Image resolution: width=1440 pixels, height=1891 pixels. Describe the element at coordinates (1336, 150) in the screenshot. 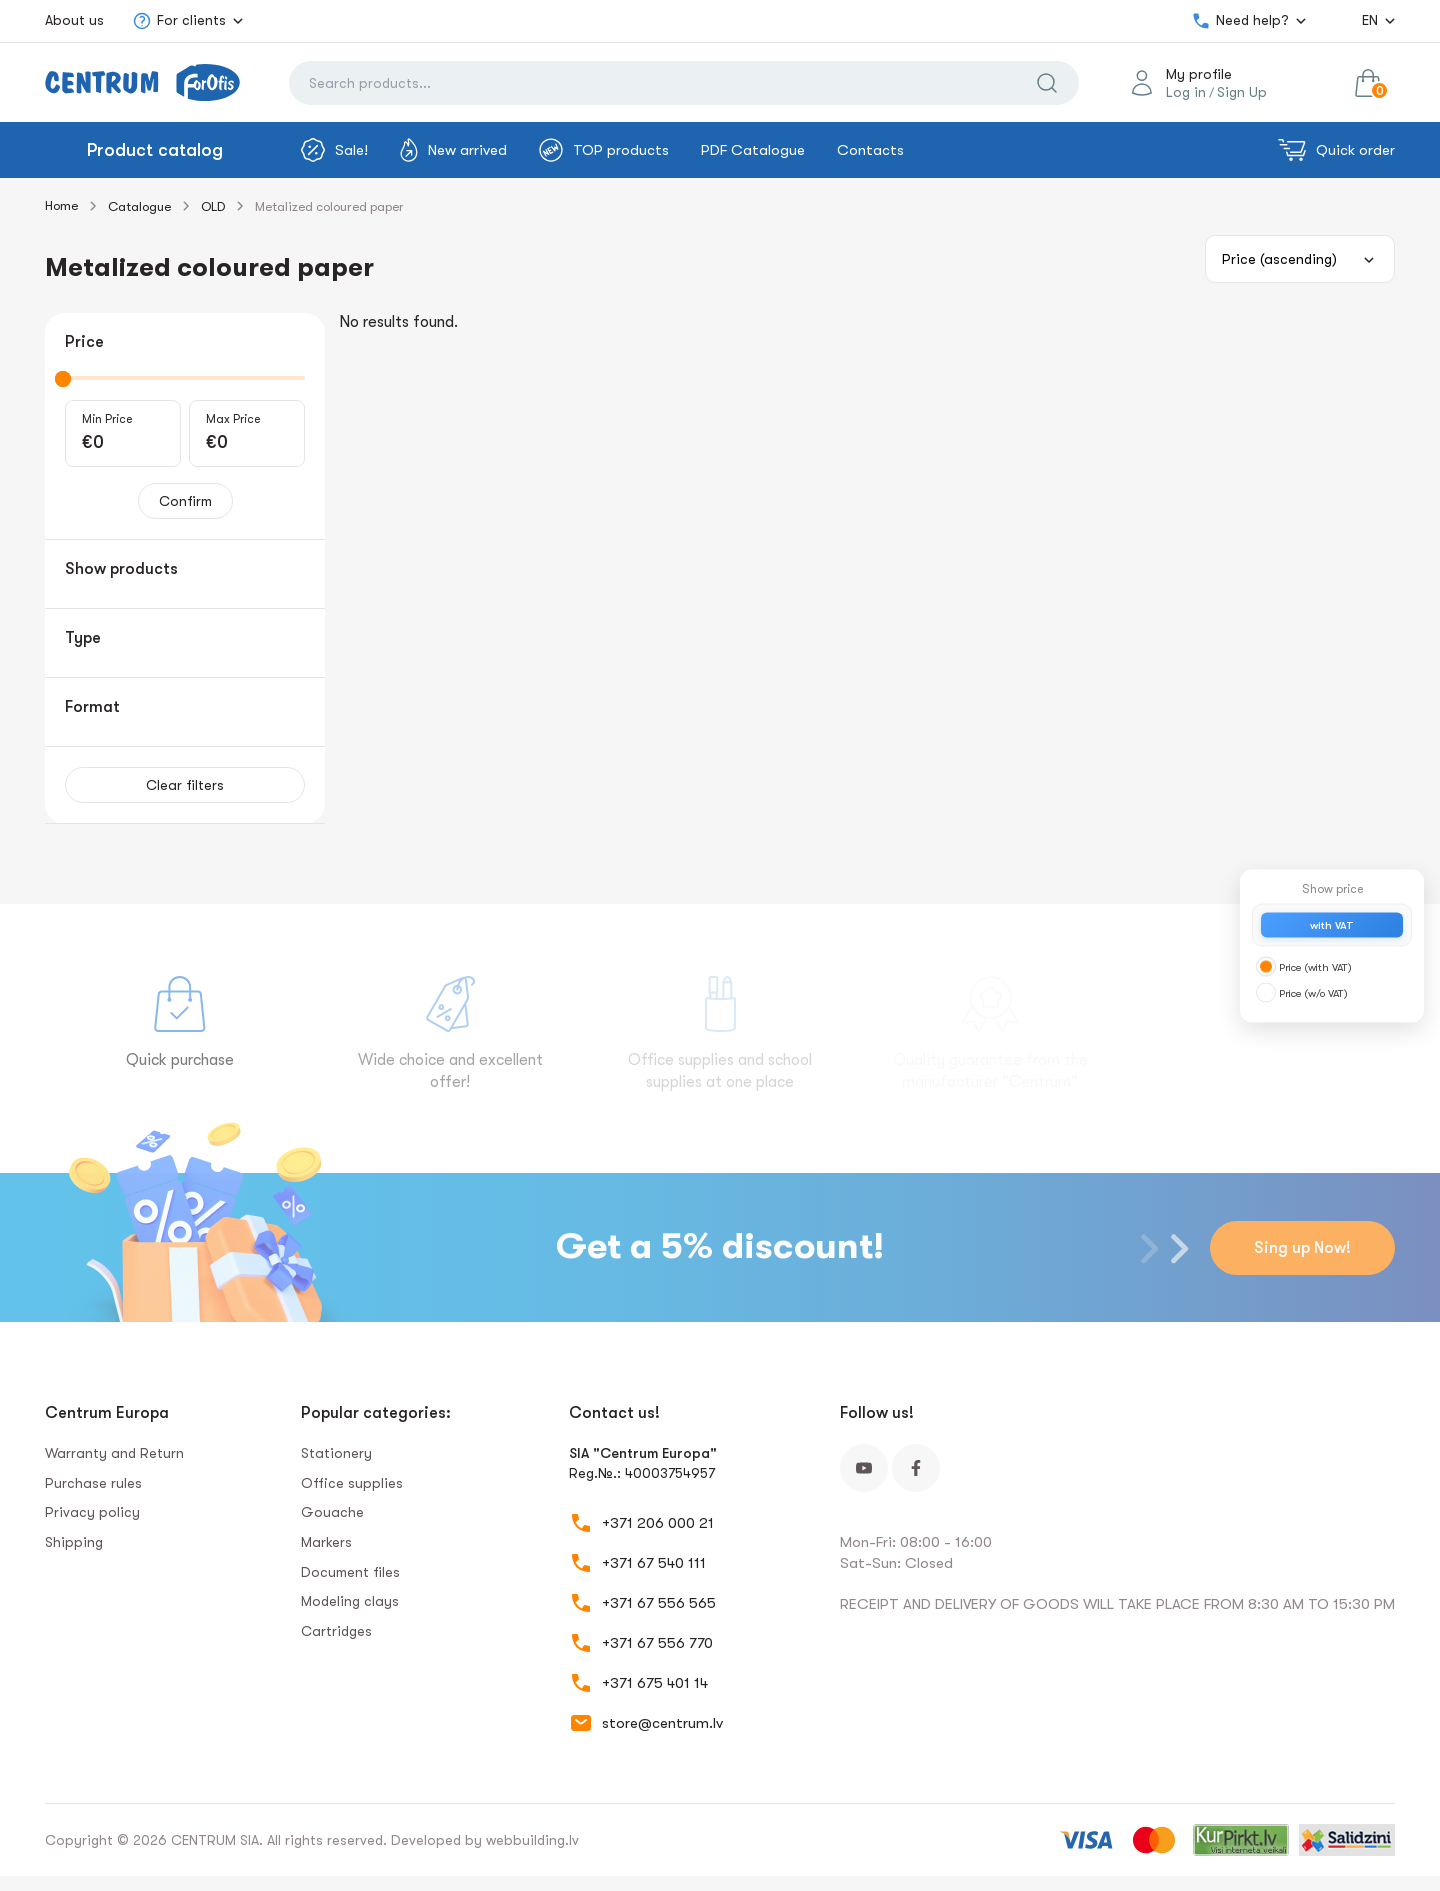

I see `Quick order` at that location.